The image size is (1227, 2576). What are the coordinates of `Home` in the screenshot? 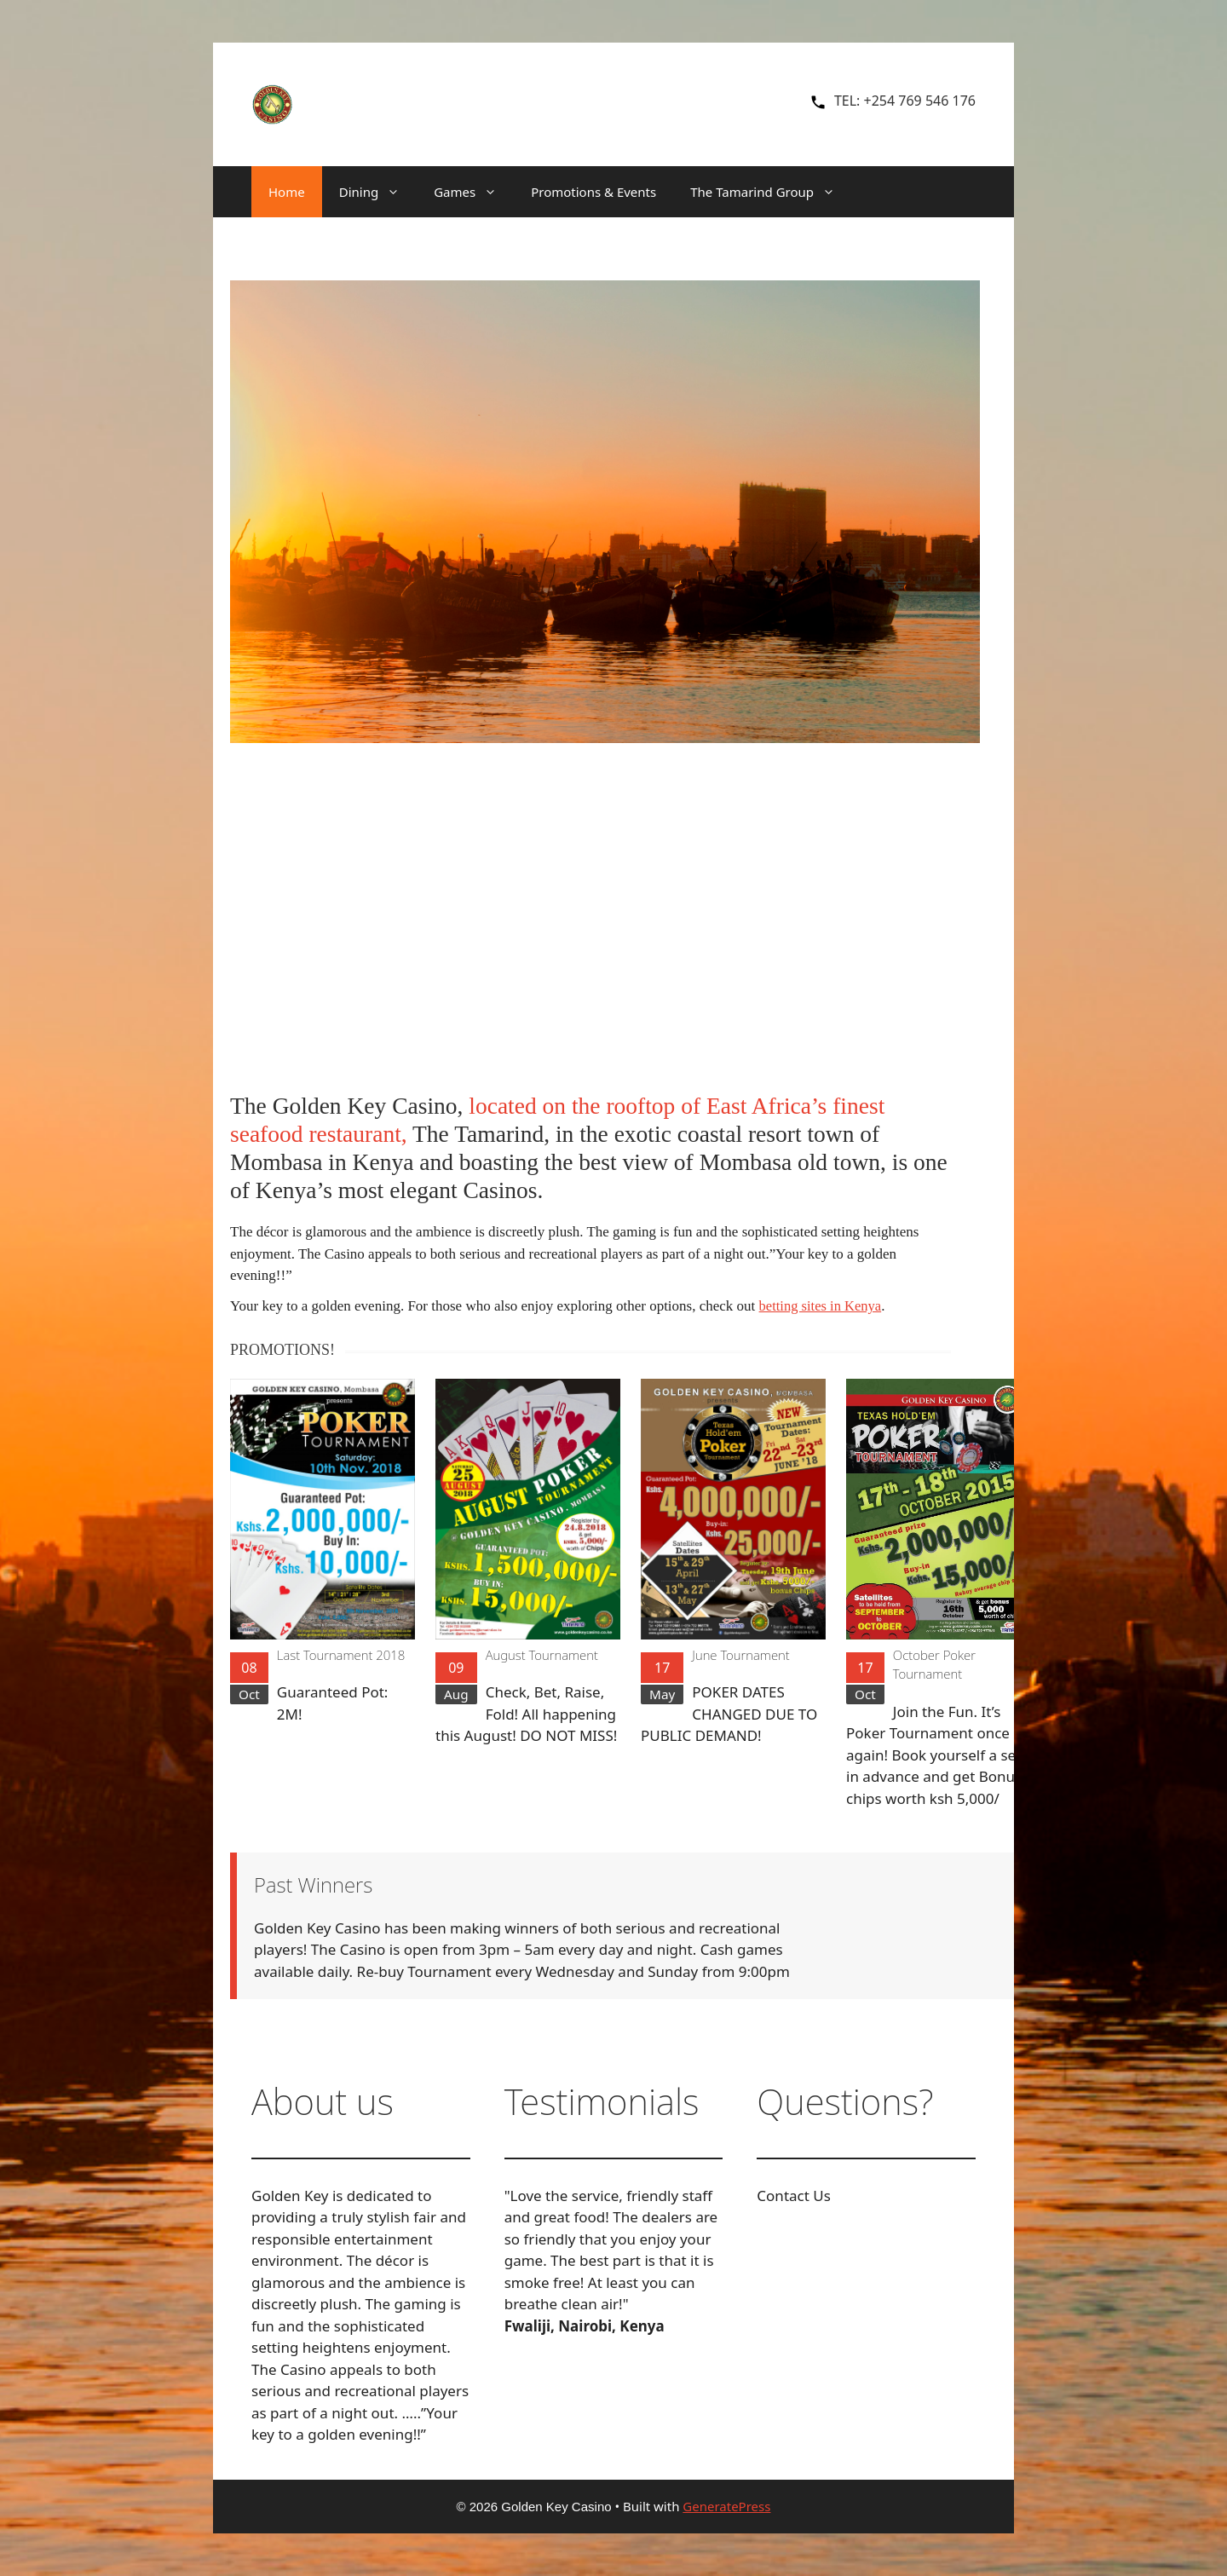 It's located at (286, 191).